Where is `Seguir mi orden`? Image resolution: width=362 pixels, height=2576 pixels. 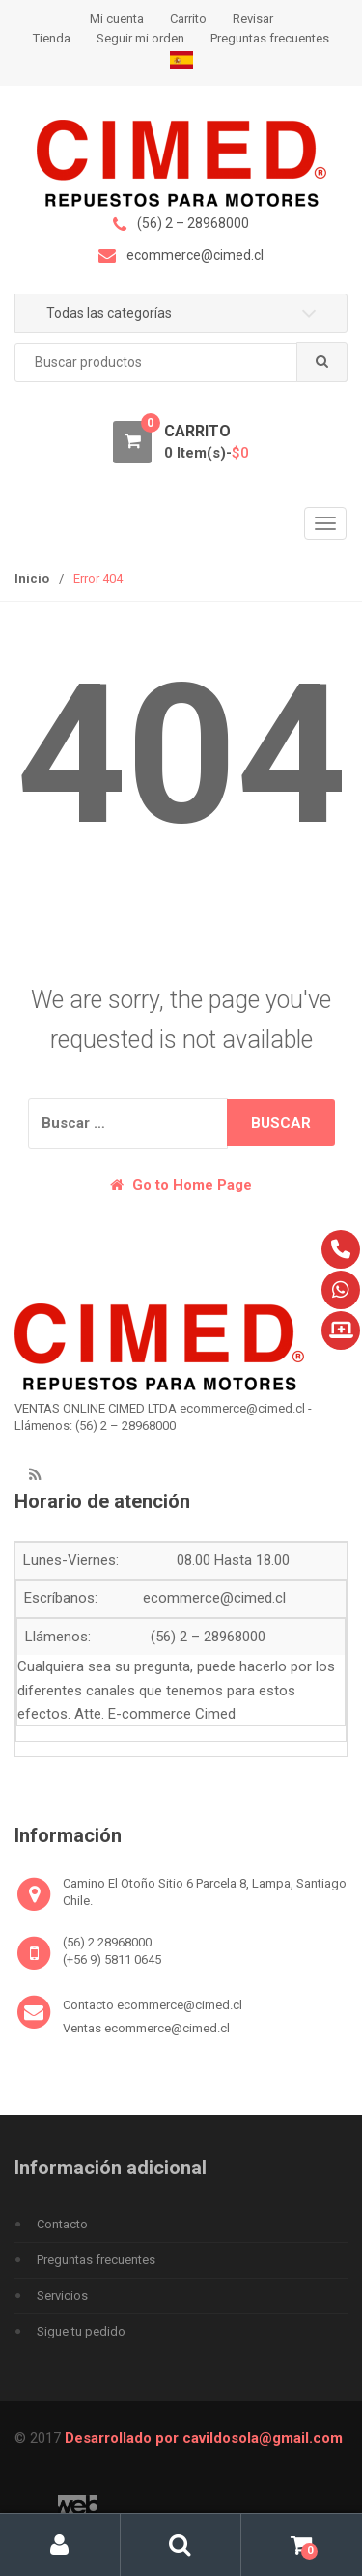 Seguir mi orden is located at coordinates (140, 38).